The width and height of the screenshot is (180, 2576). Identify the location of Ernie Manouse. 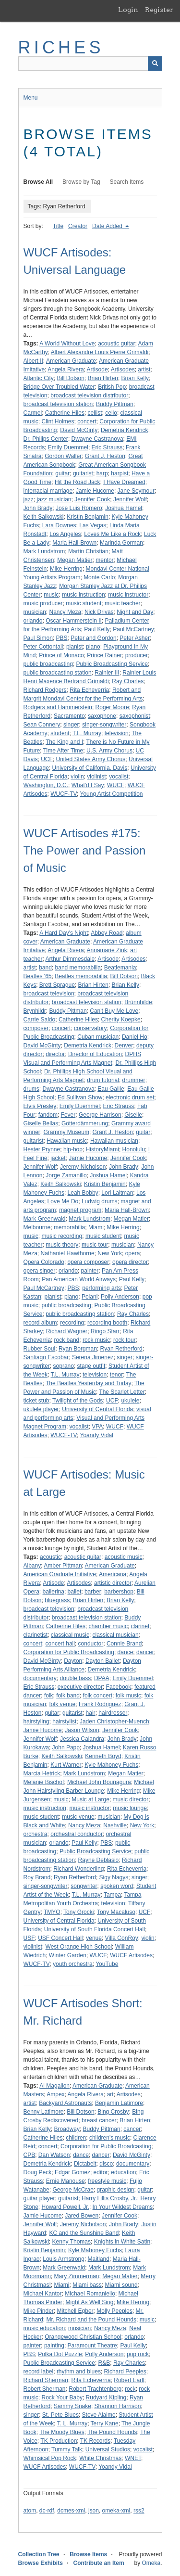
(65, 2181).